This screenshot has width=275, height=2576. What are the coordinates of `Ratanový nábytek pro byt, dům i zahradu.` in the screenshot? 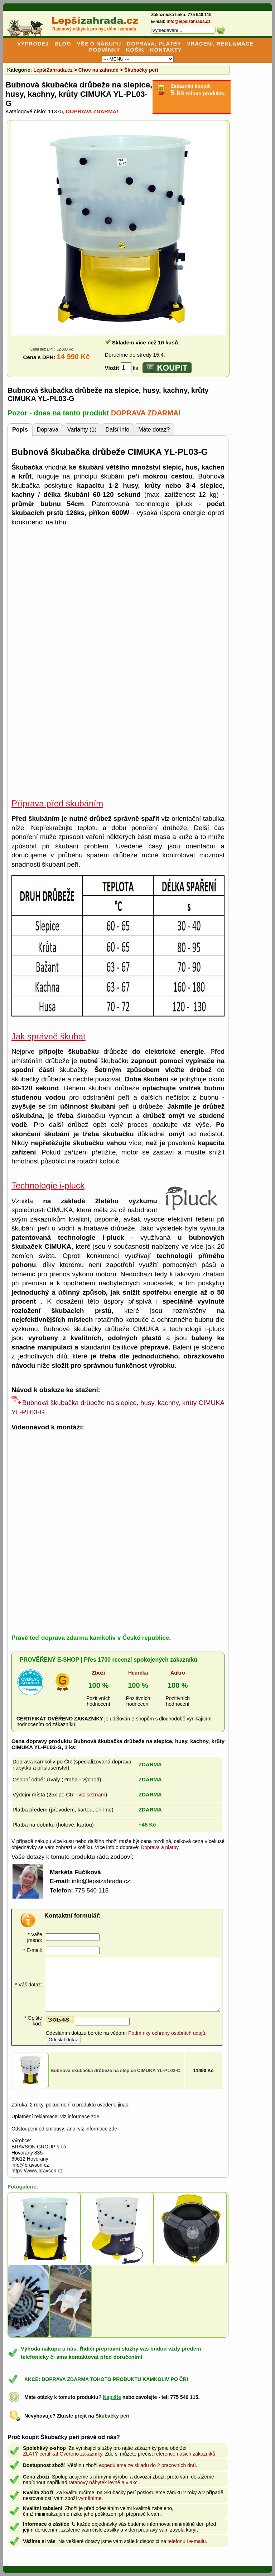 It's located at (95, 29).